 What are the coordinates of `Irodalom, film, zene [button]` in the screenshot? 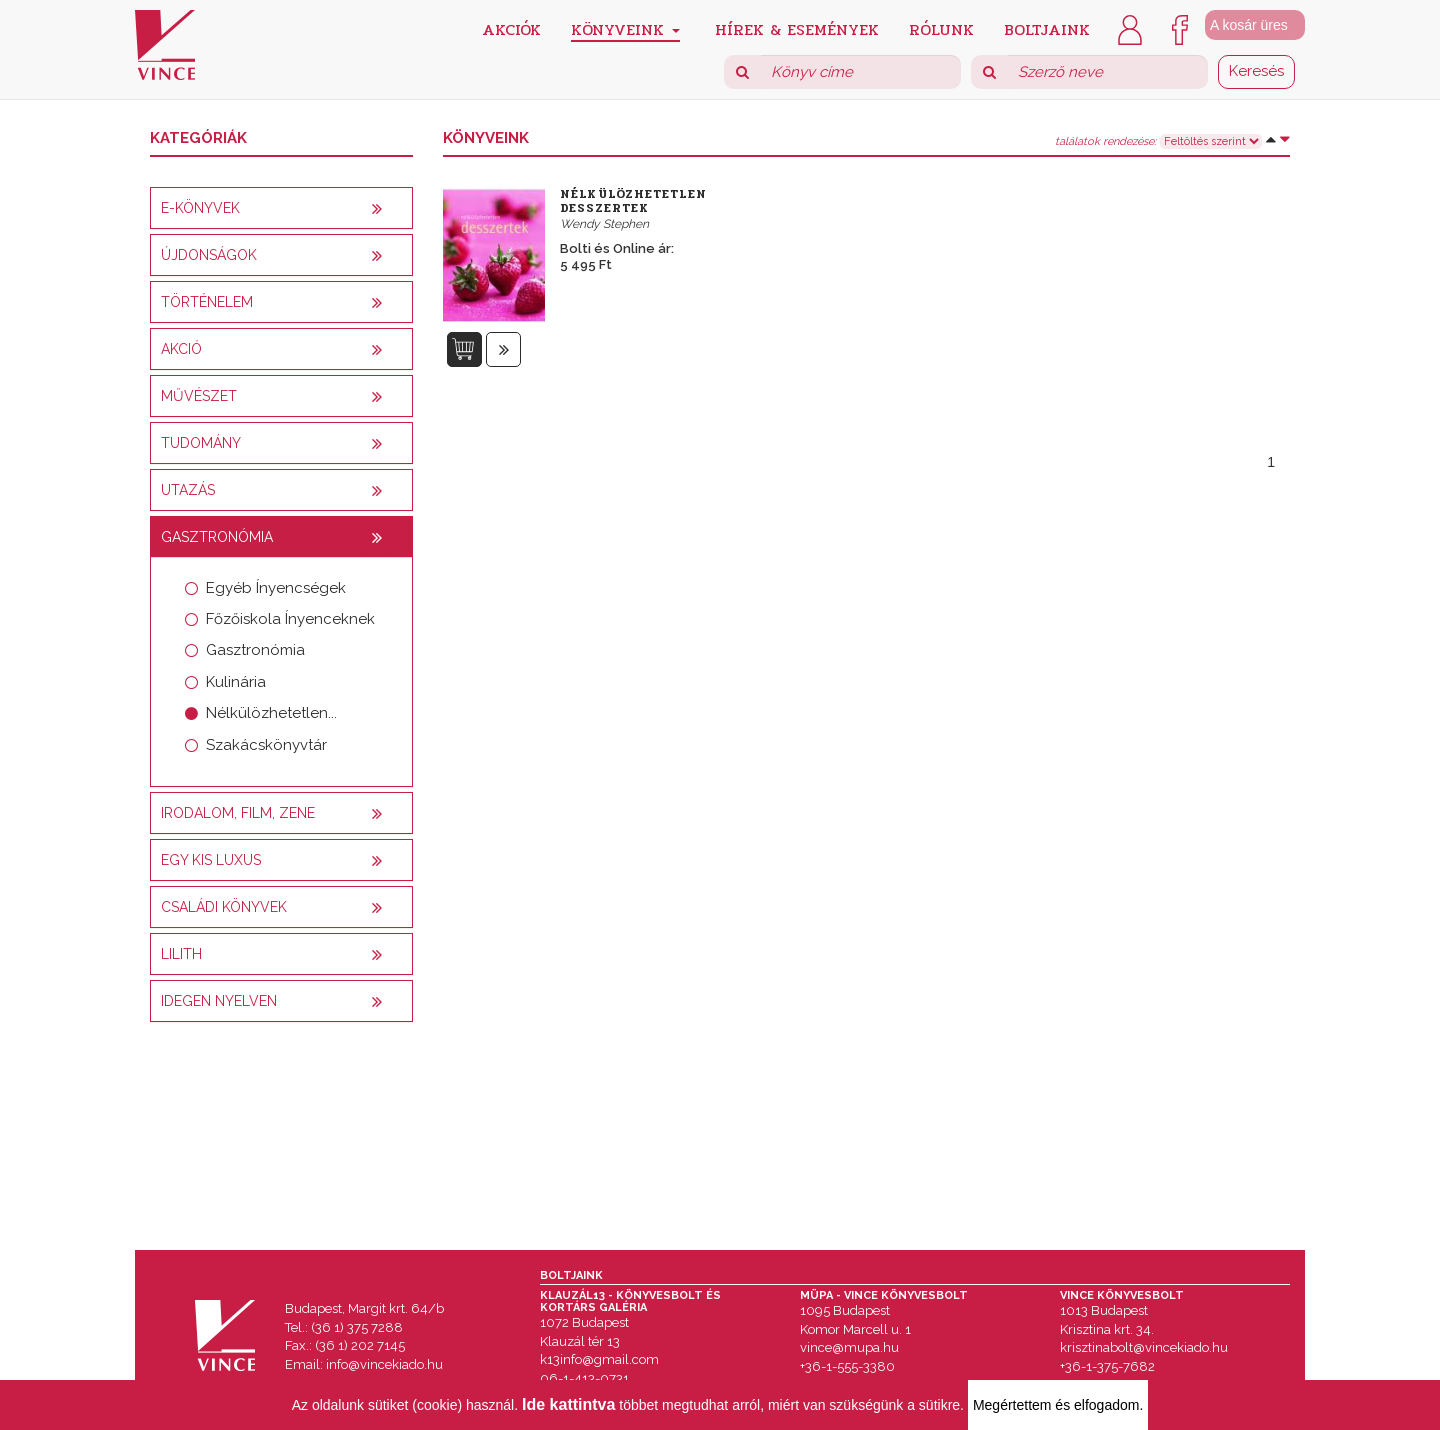 It's located at (238, 813).